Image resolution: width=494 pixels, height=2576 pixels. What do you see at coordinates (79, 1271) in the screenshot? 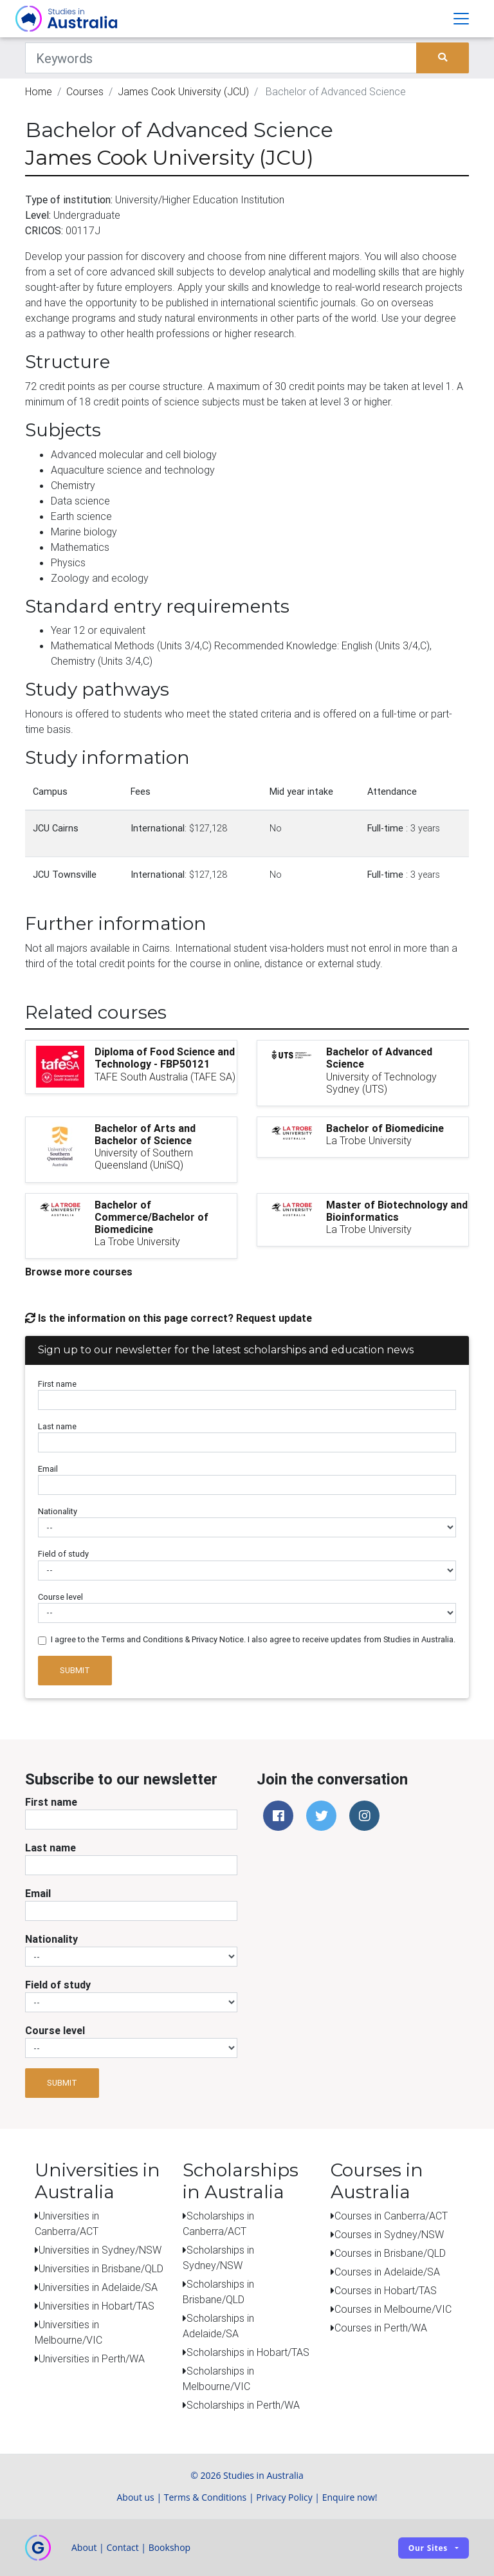
I see `Browse more courses` at bounding box center [79, 1271].